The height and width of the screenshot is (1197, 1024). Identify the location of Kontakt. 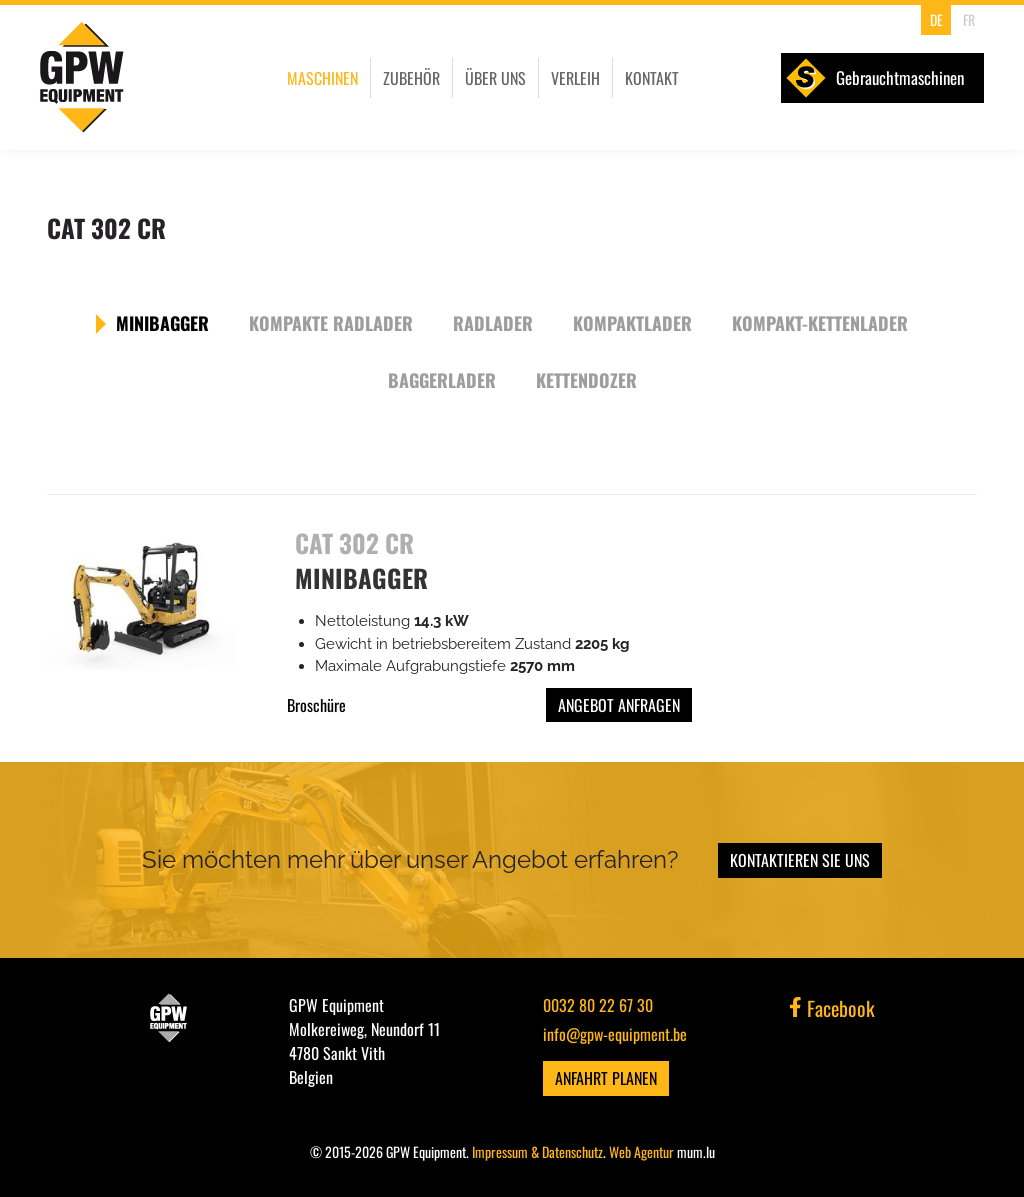
(652, 78).